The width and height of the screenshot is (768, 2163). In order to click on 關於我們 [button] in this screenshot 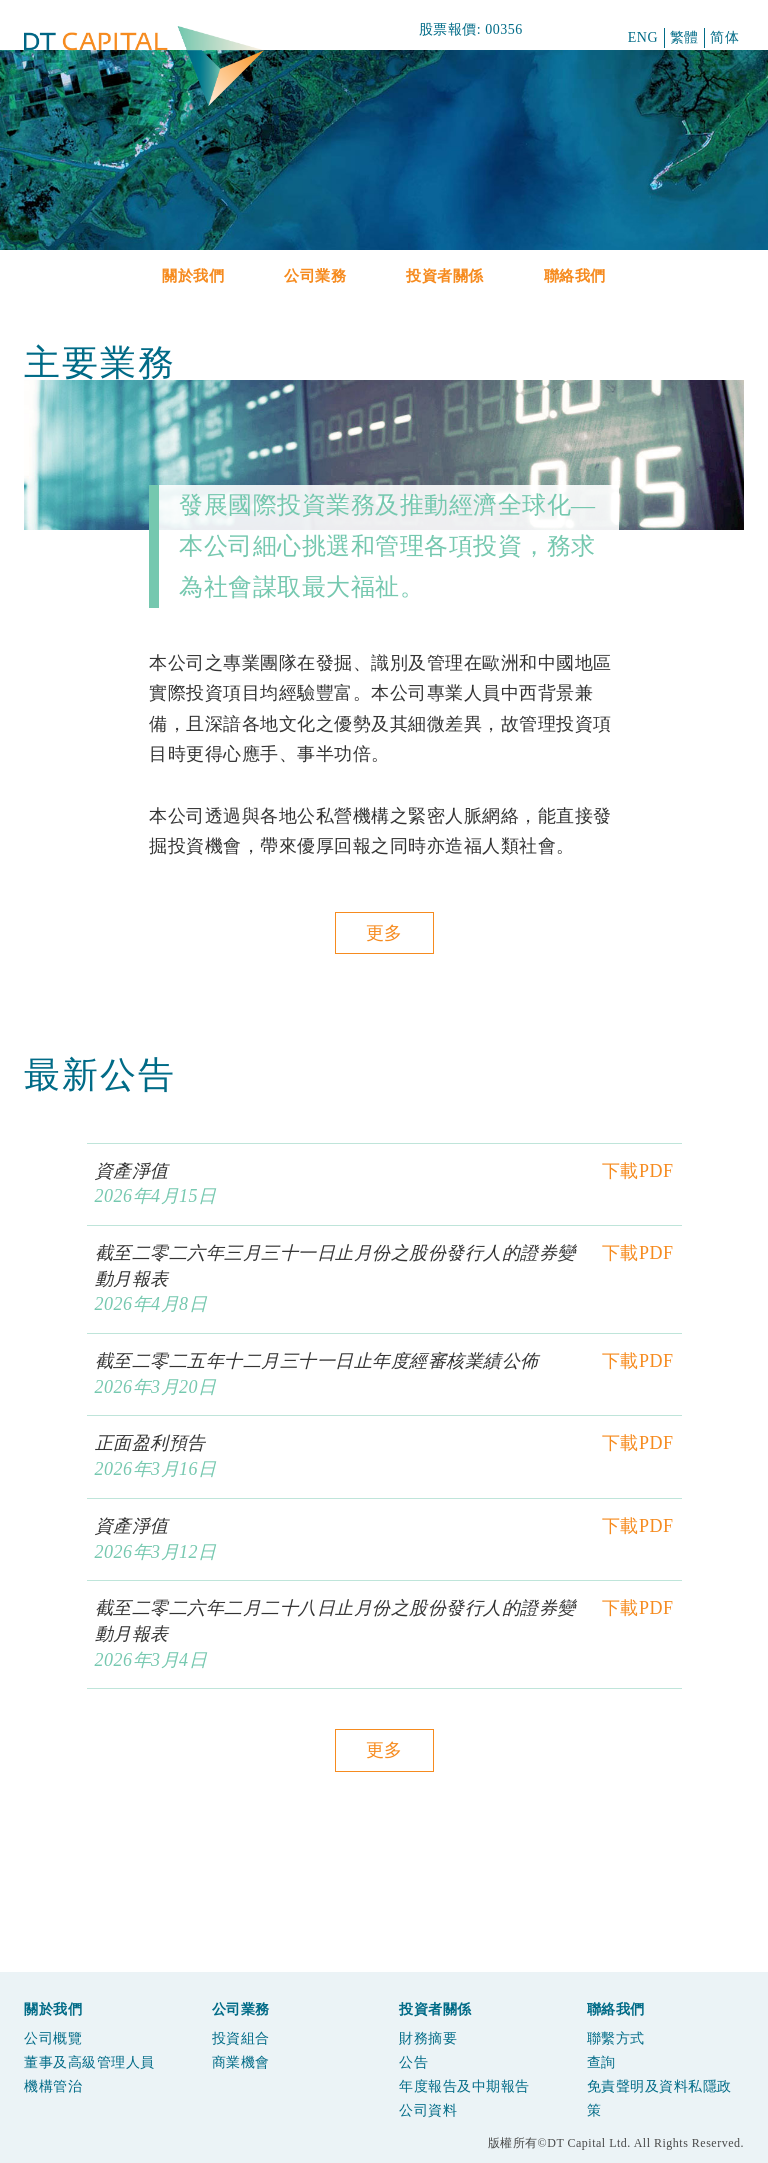, I will do `click(193, 276)`.